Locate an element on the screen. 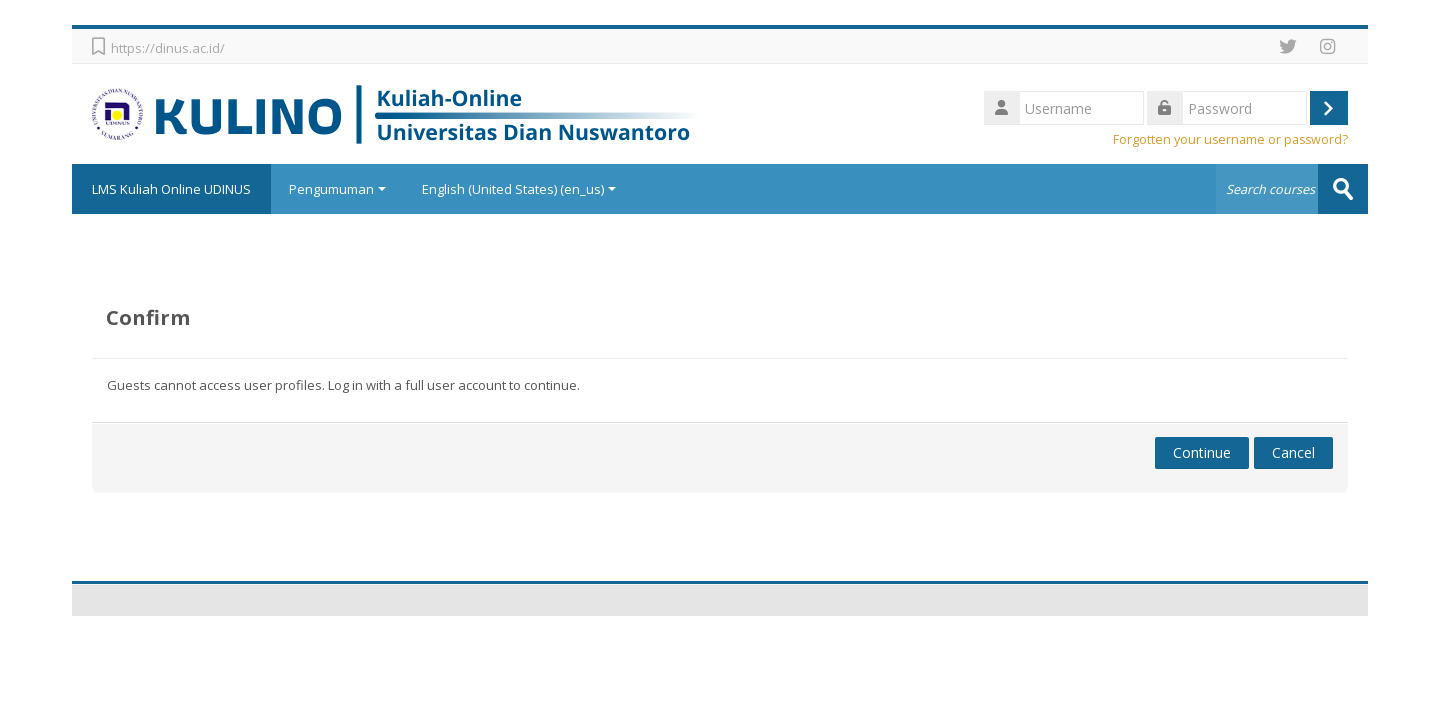 This screenshot has width=1440, height=720. English (United States) ‎(en_us)‎ is located at coordinates (519, 189).